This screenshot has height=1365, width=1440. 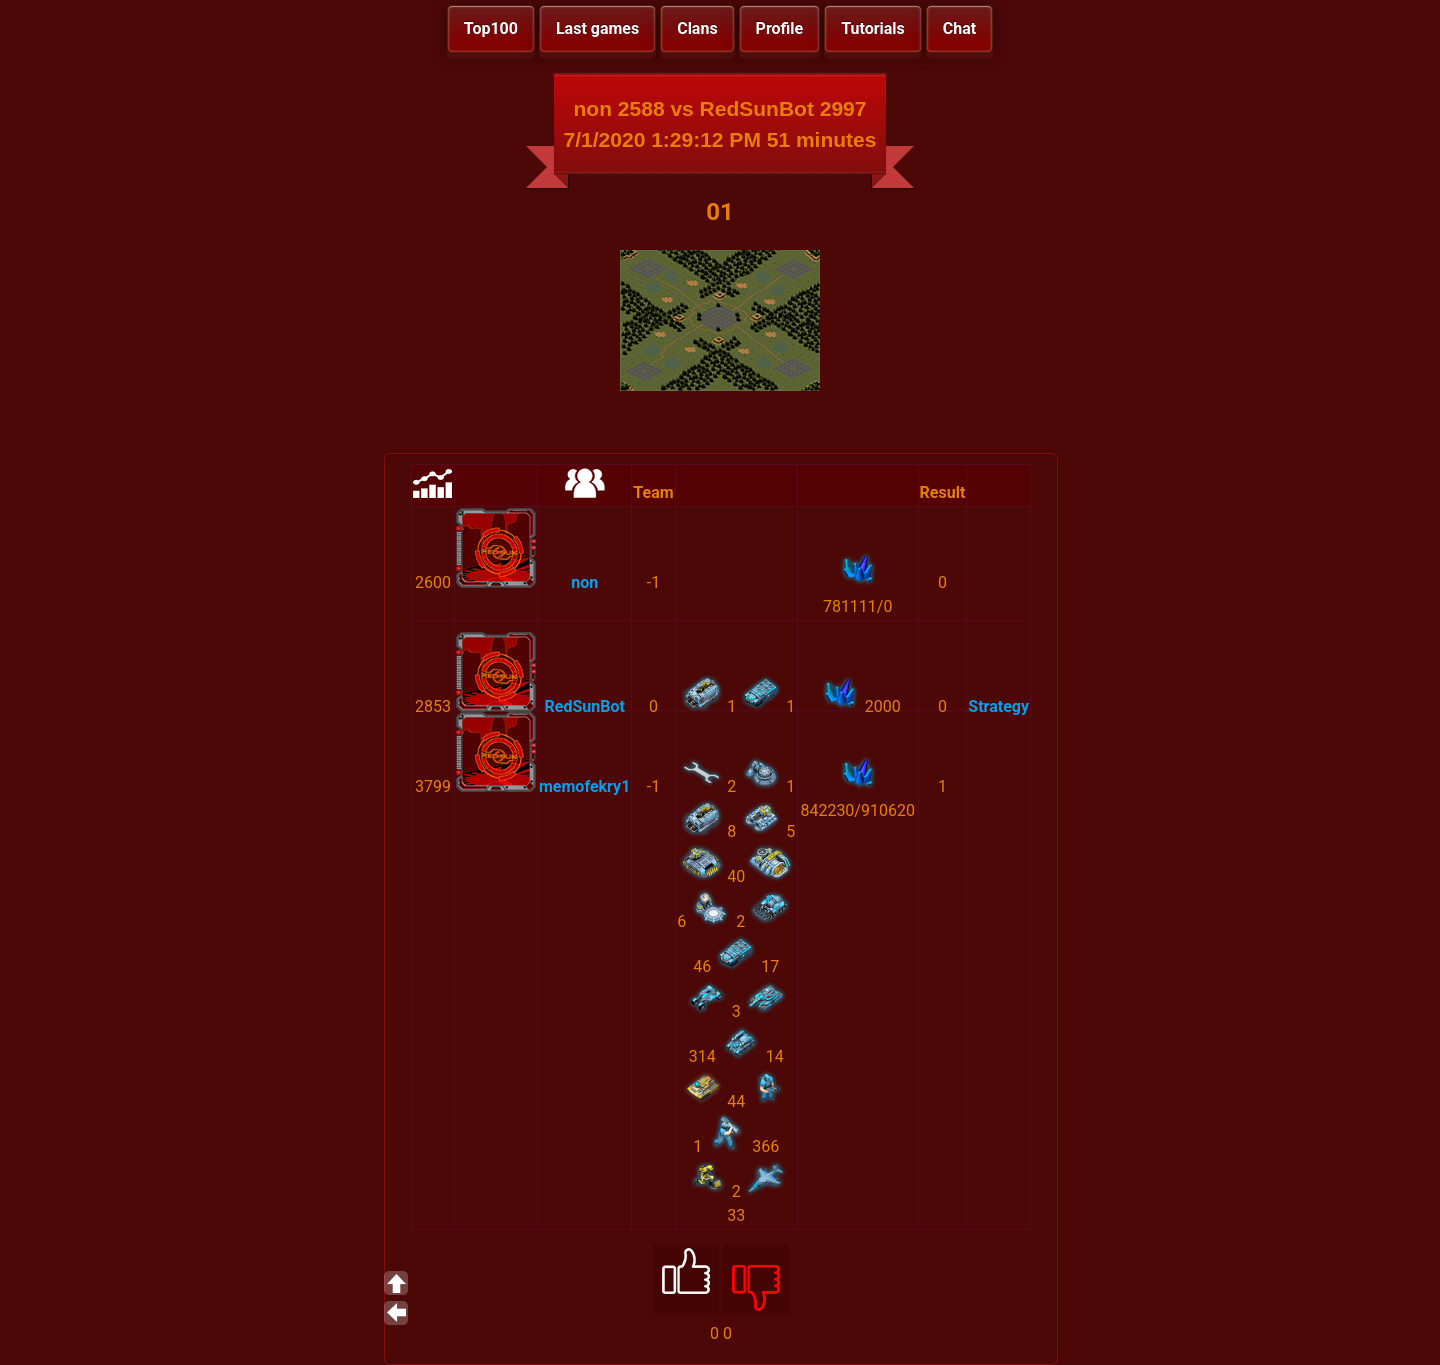 I want to click on Strategy, so click(x=998, y=706).